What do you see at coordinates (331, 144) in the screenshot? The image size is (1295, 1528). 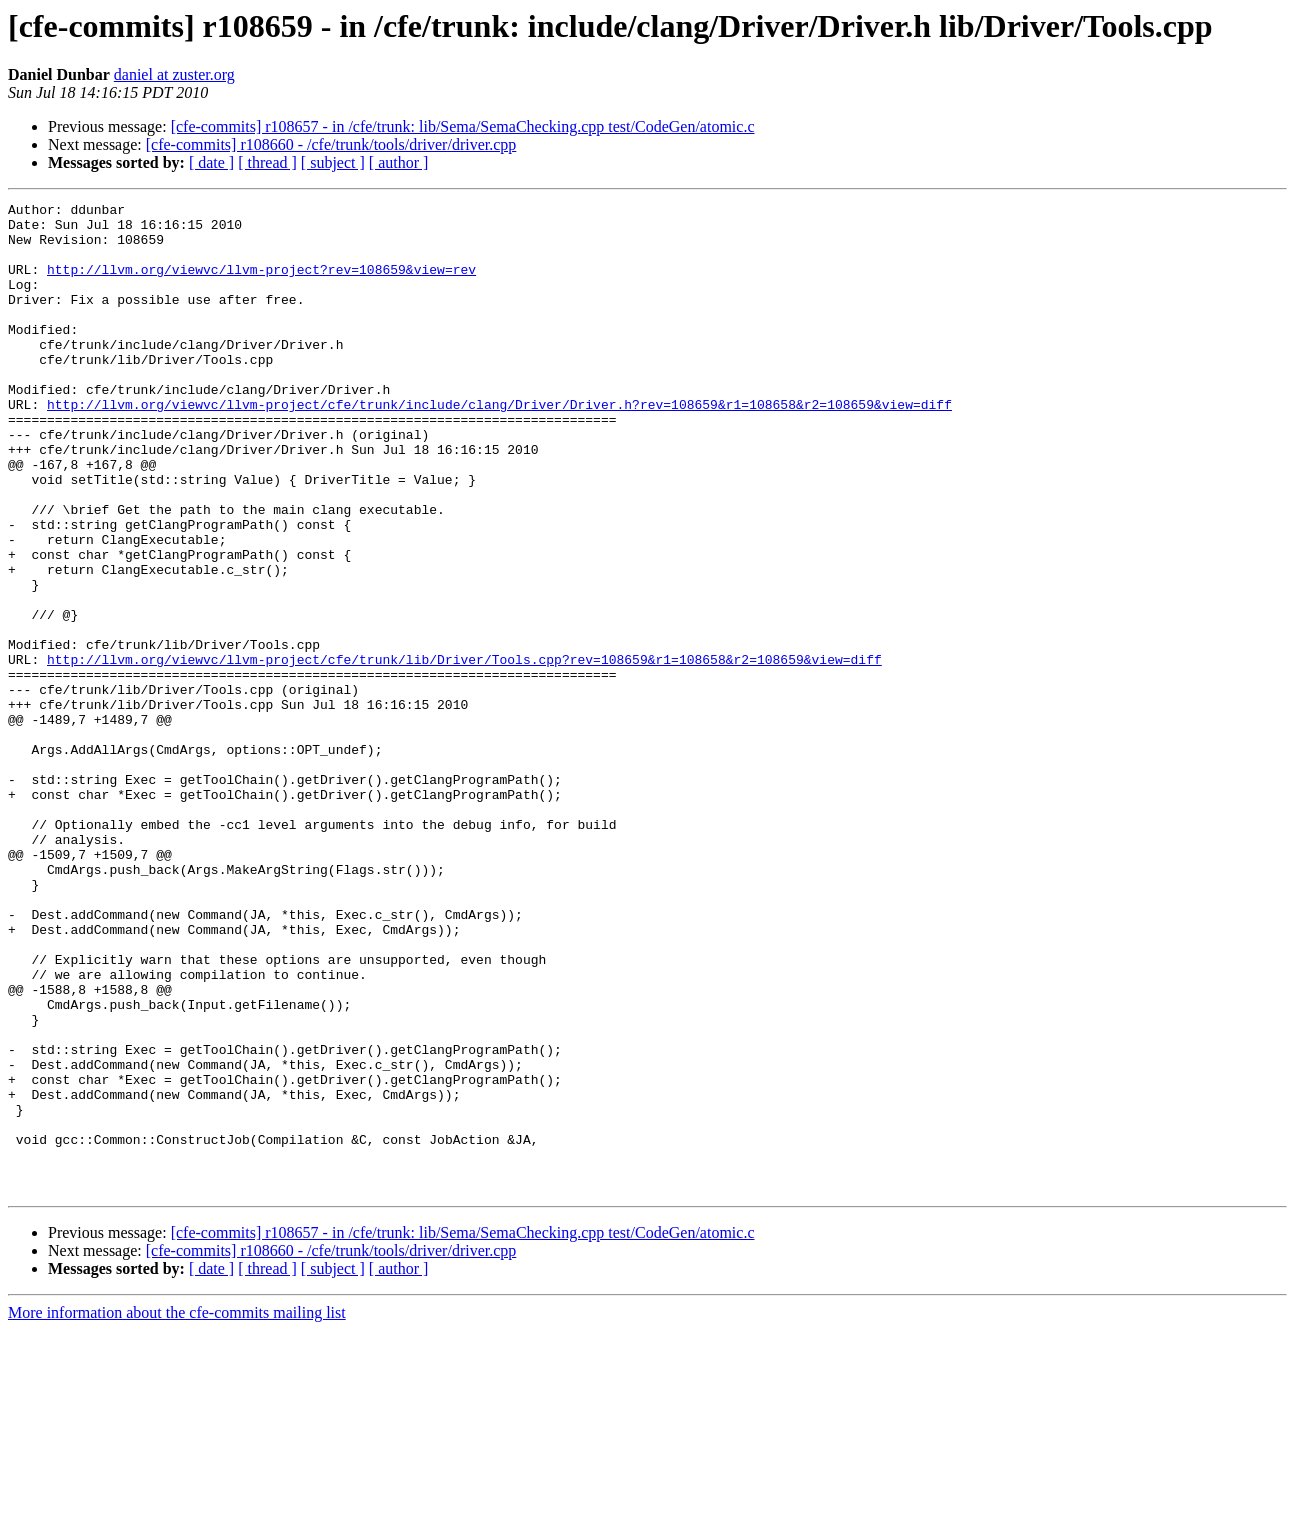 I see `[cfe-commits] r108660 - /cfe/trunk/tools/driver/driver.cpp` at bounding box center [331, 144].